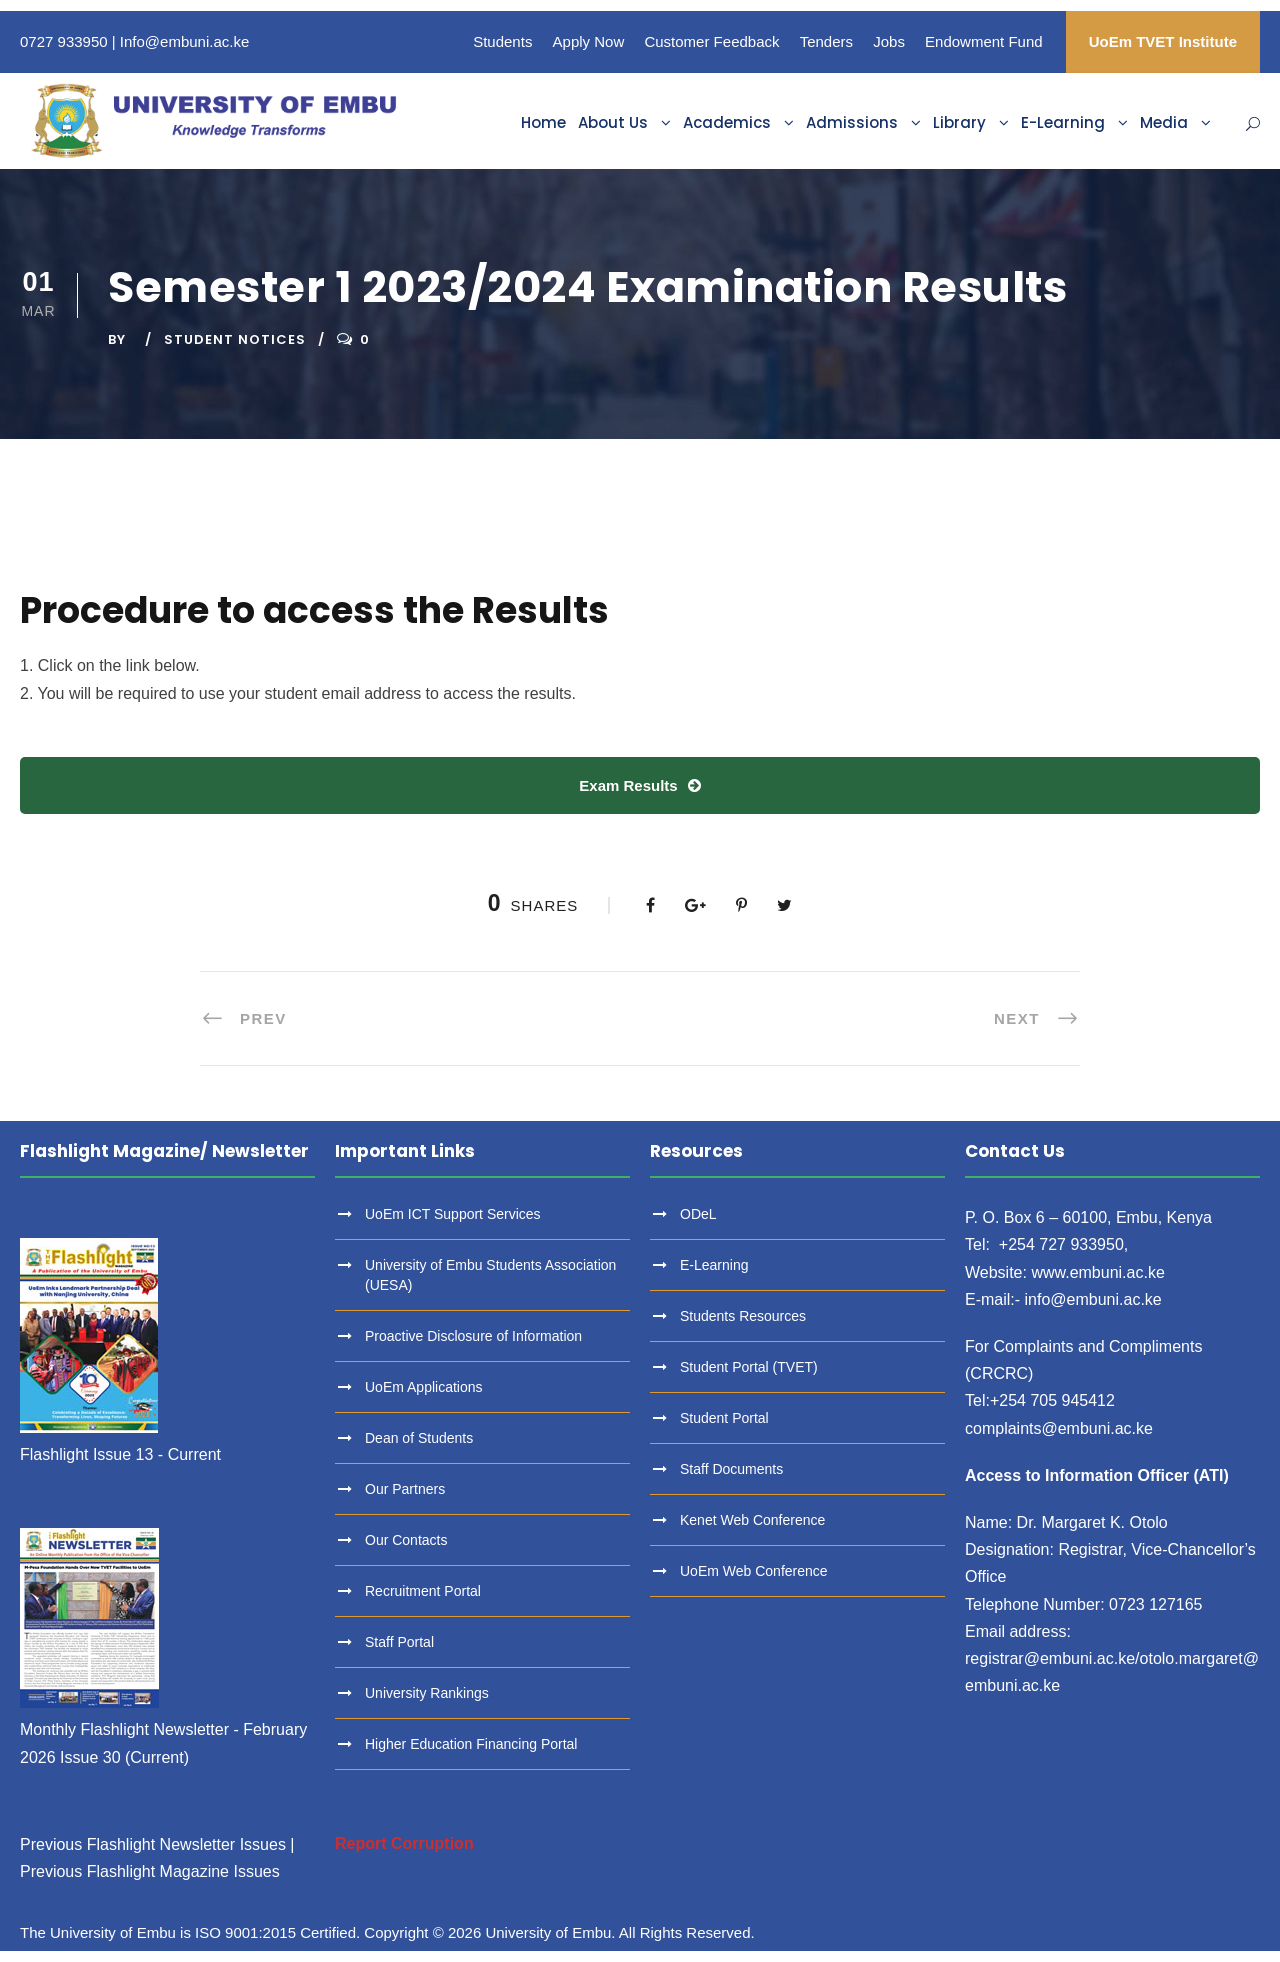 The width and height of the screenshot is (1280, 1962). What do you see at coordinates (419, 1438) in the screenshot?
I see `Dean of Students` at bounding box center [419, 1438].